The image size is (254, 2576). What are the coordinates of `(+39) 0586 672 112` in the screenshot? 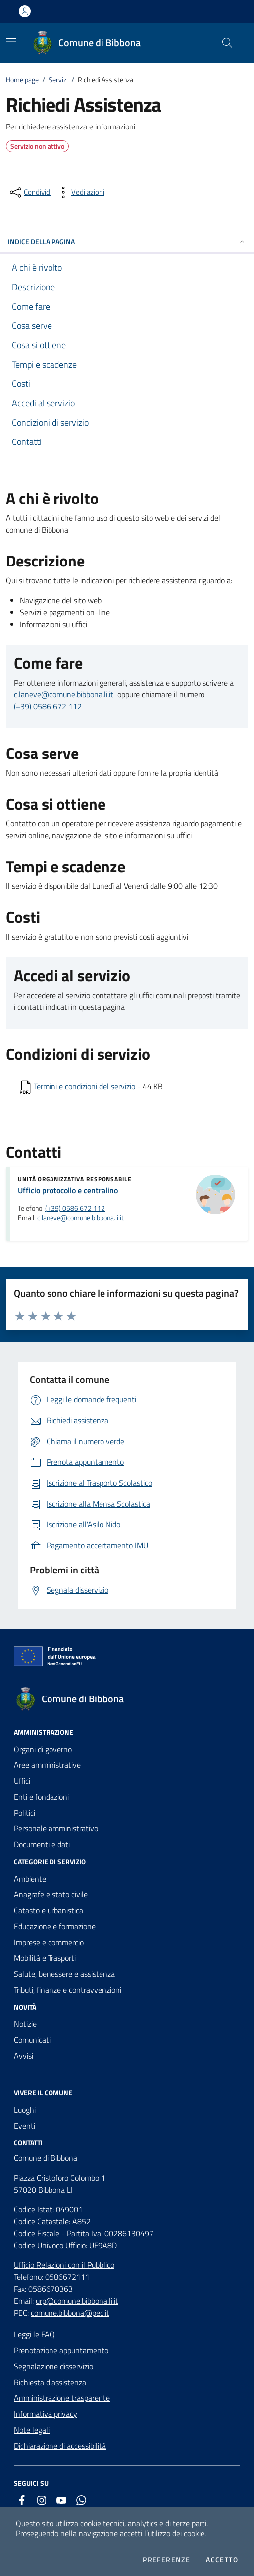 It's located at (48, 706).